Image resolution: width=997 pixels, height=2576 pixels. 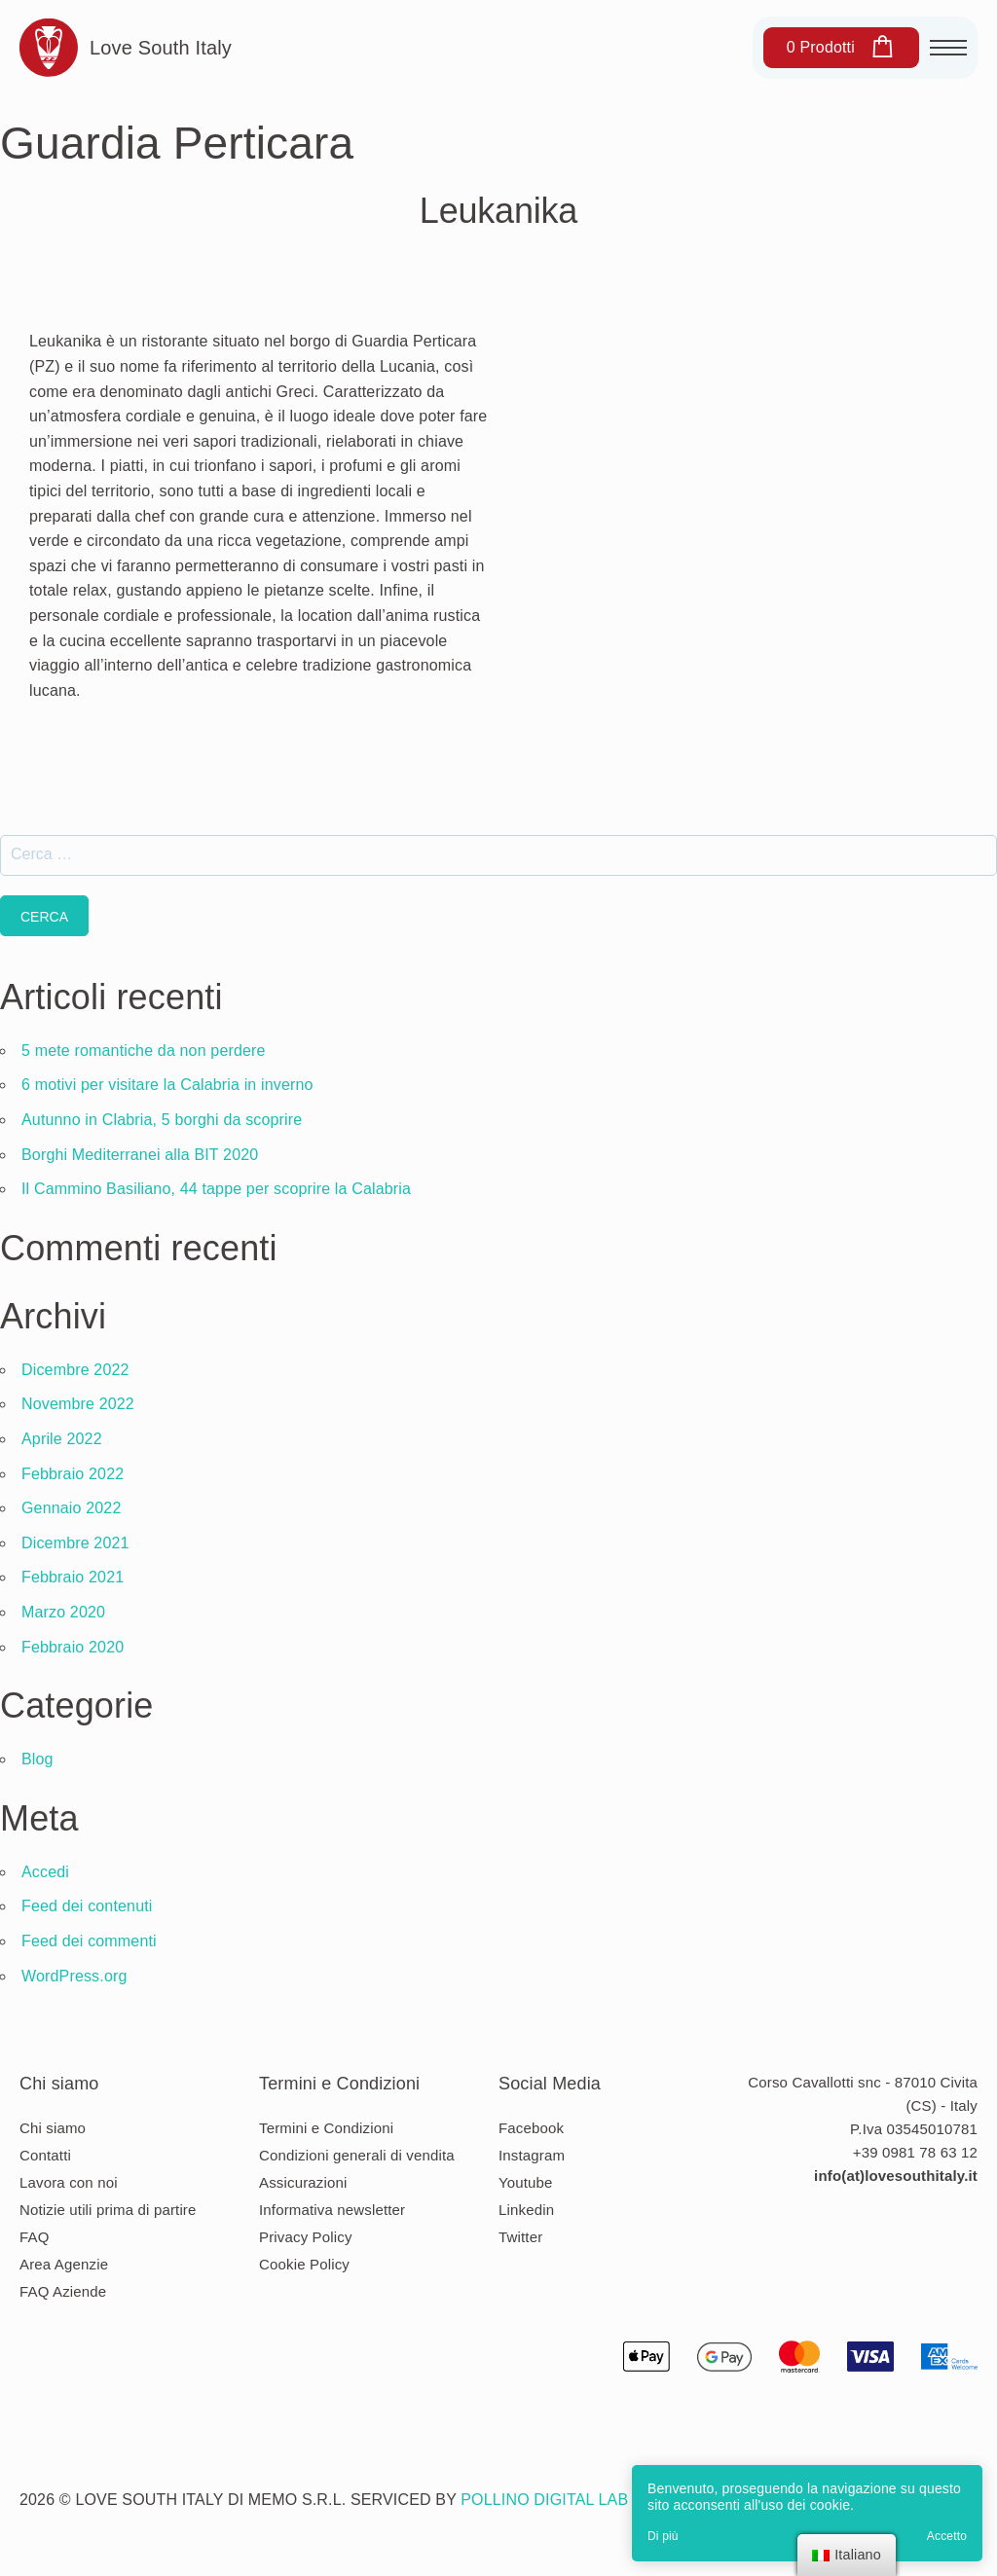 What do you see at coordinates (525, 2182) in the screenshot?
I see `Youtube` at bounding box center [525, 2182].